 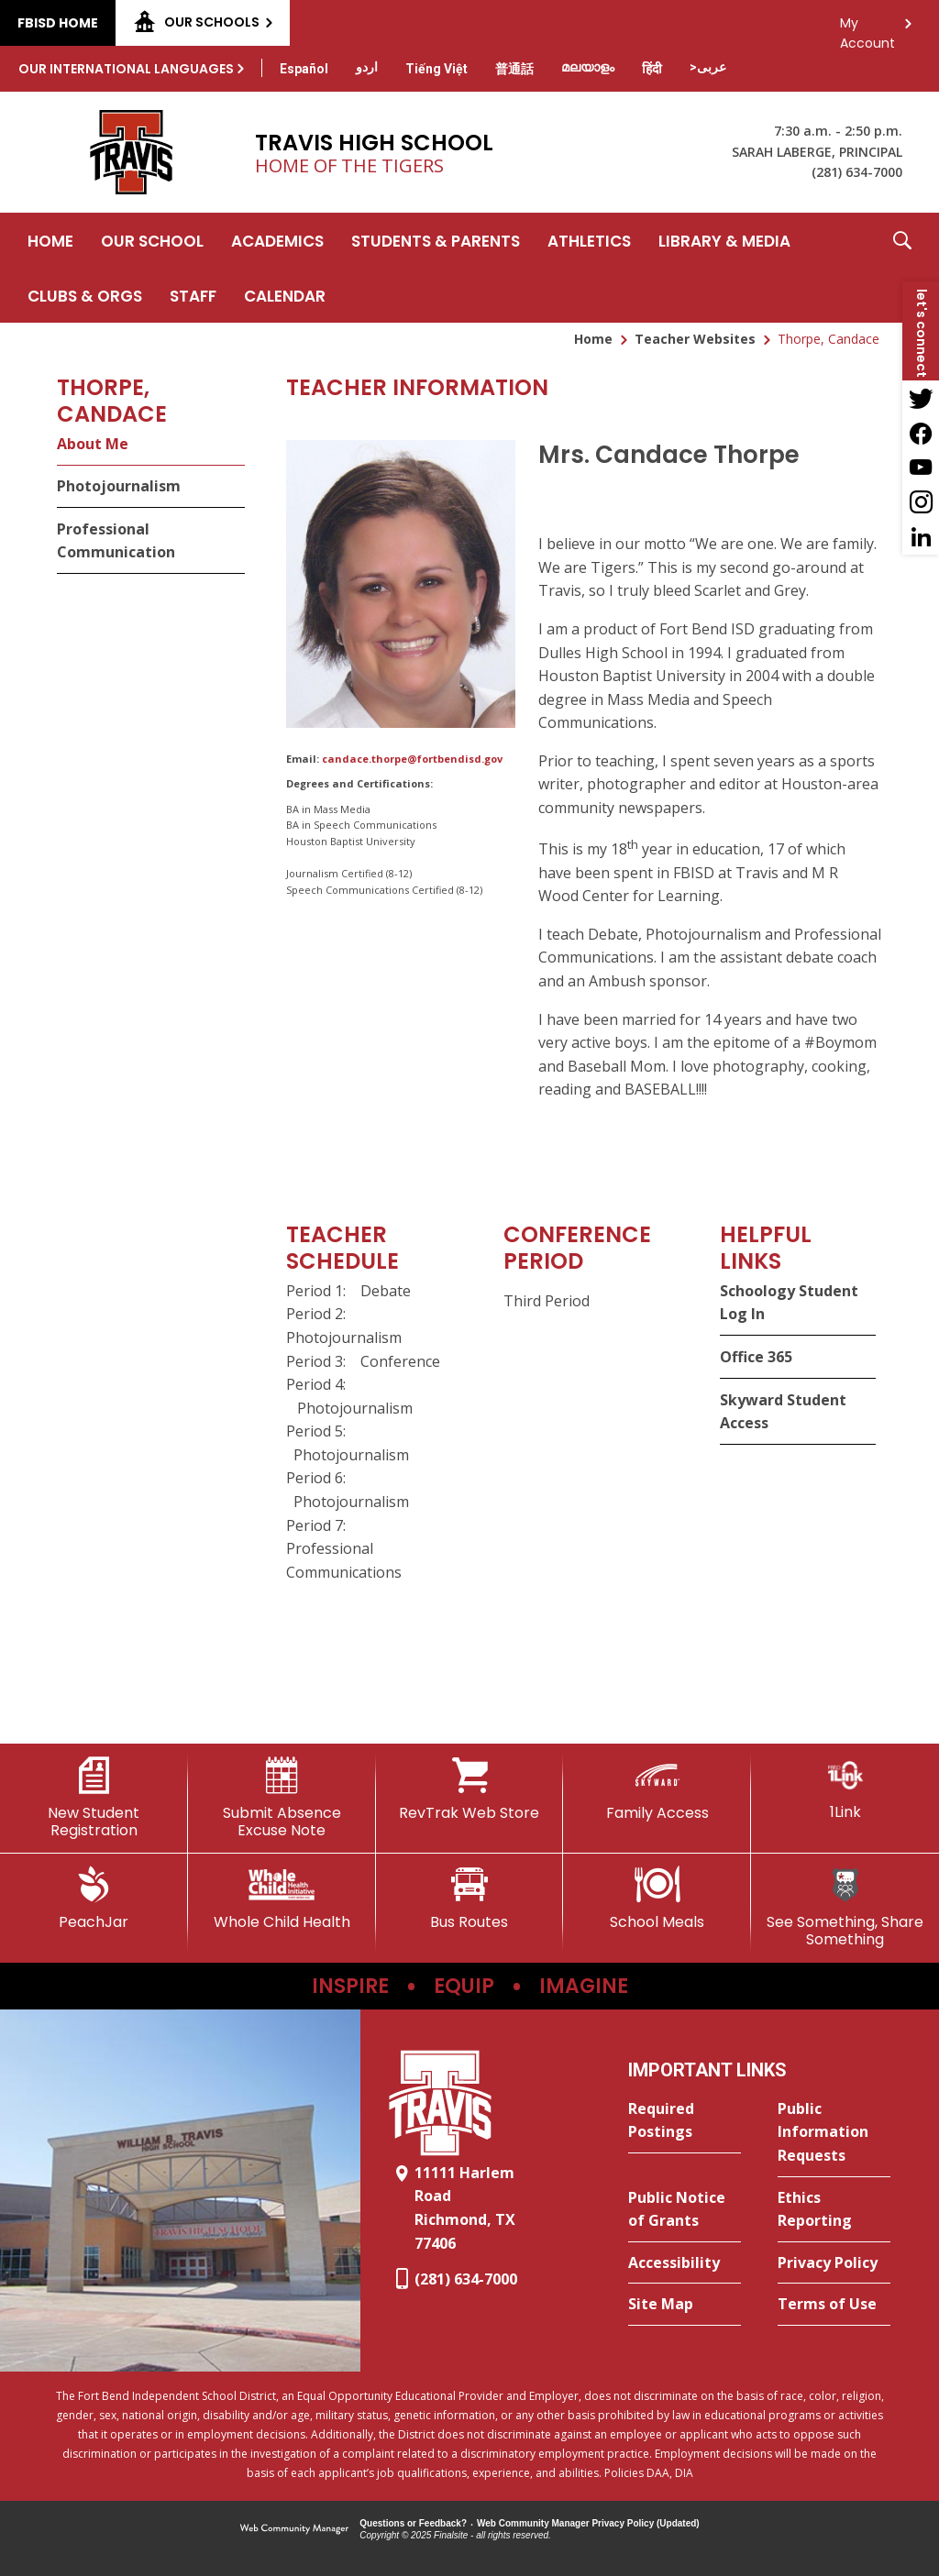 I want to click on [Translate this page from English to Spanish], so click(x=304, y=69).